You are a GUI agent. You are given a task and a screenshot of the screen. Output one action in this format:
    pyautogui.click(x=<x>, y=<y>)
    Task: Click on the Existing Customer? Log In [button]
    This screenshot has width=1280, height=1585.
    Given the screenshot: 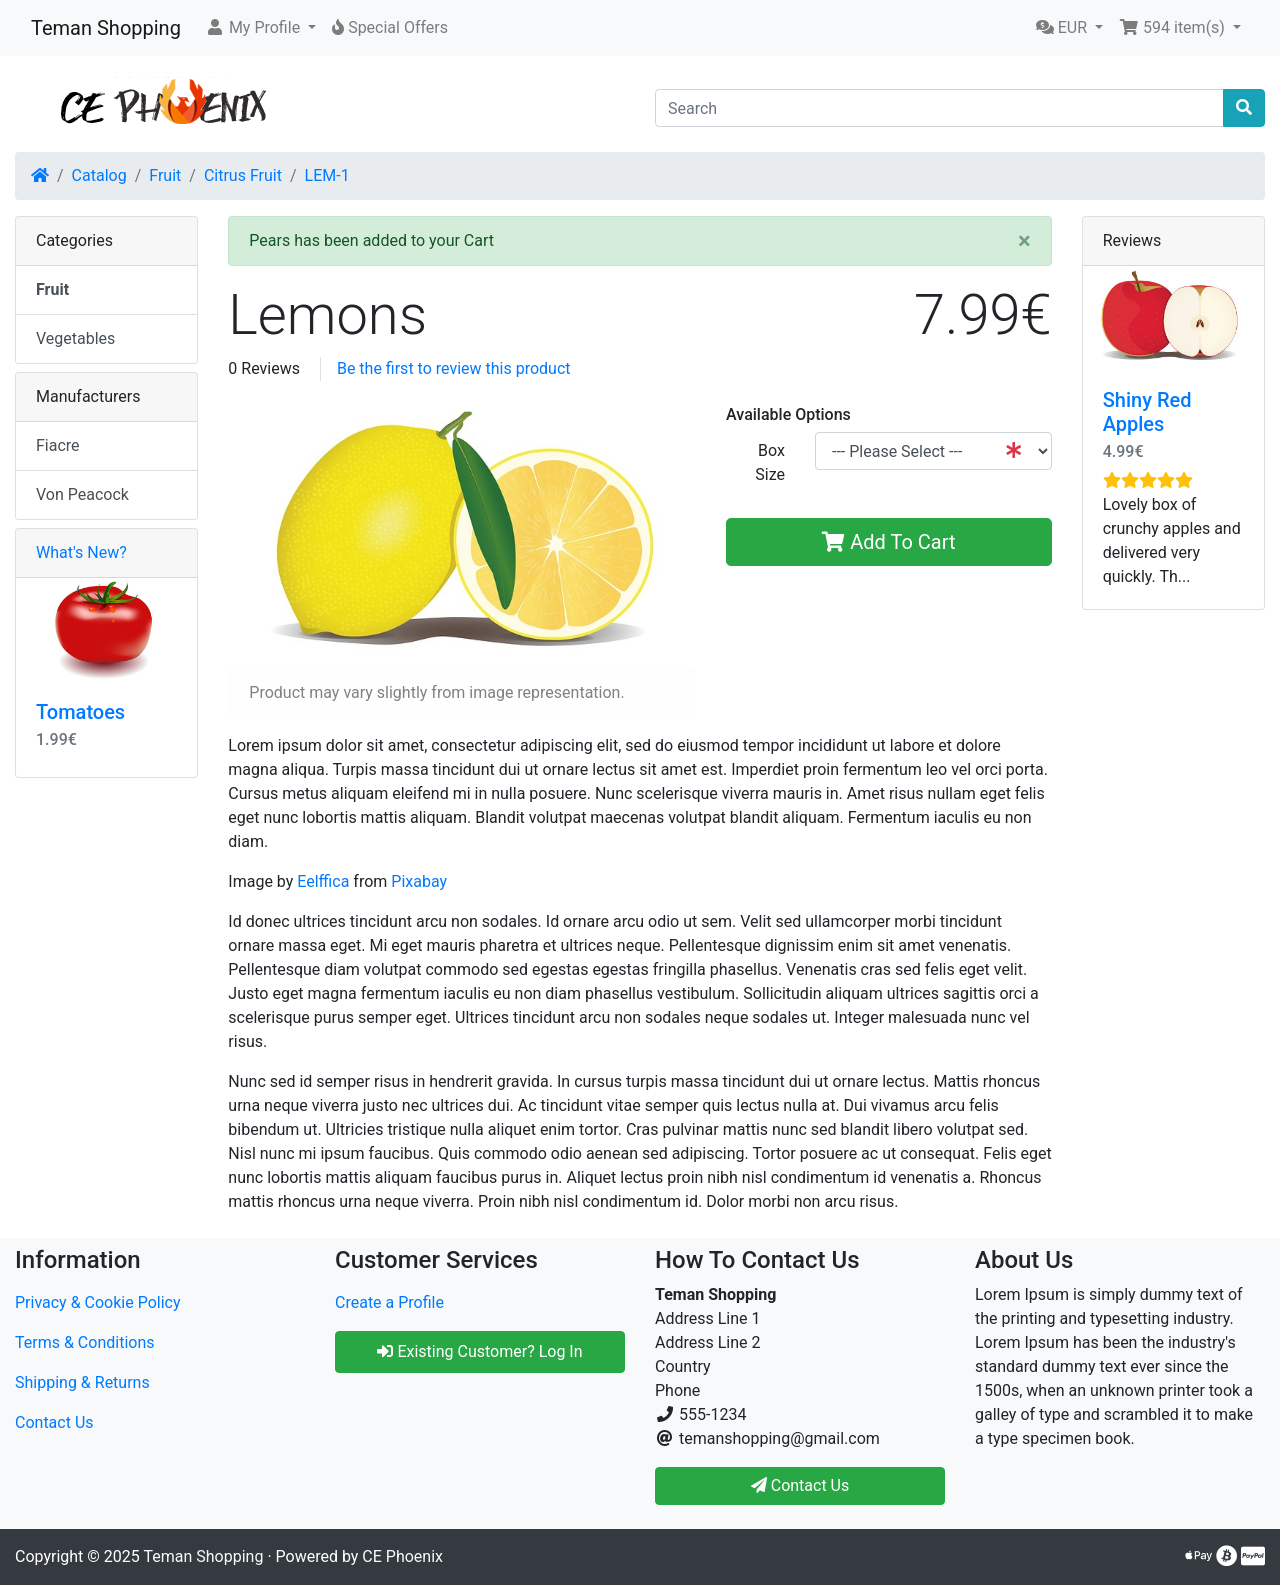 What is the action you would take?
    pyautogui.click(x=479, y=1351)
    